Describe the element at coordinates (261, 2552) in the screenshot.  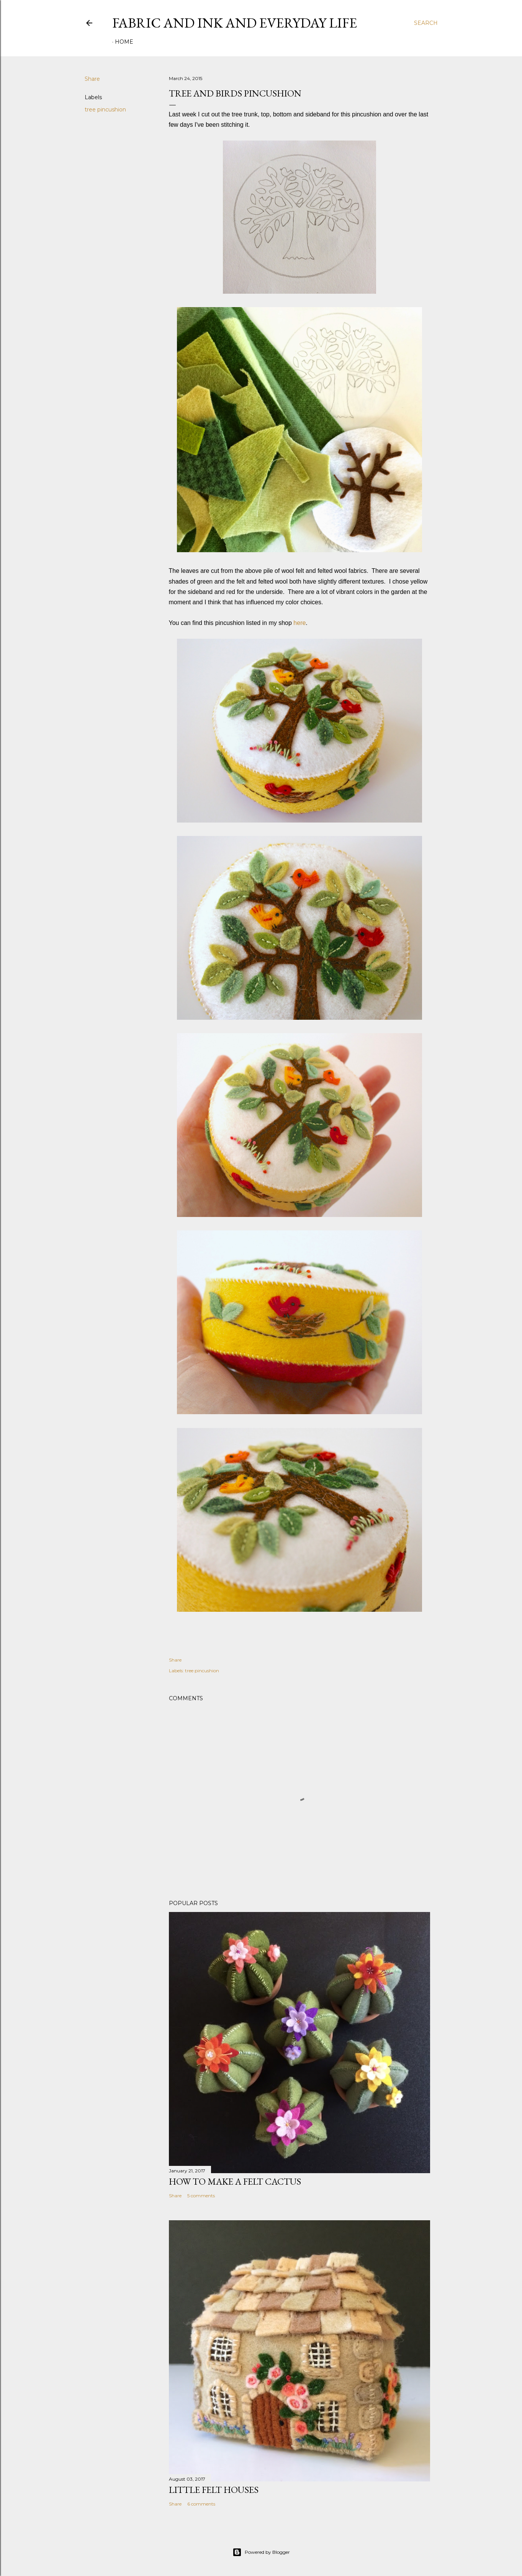
I see `Powered by Blogger` at that location.